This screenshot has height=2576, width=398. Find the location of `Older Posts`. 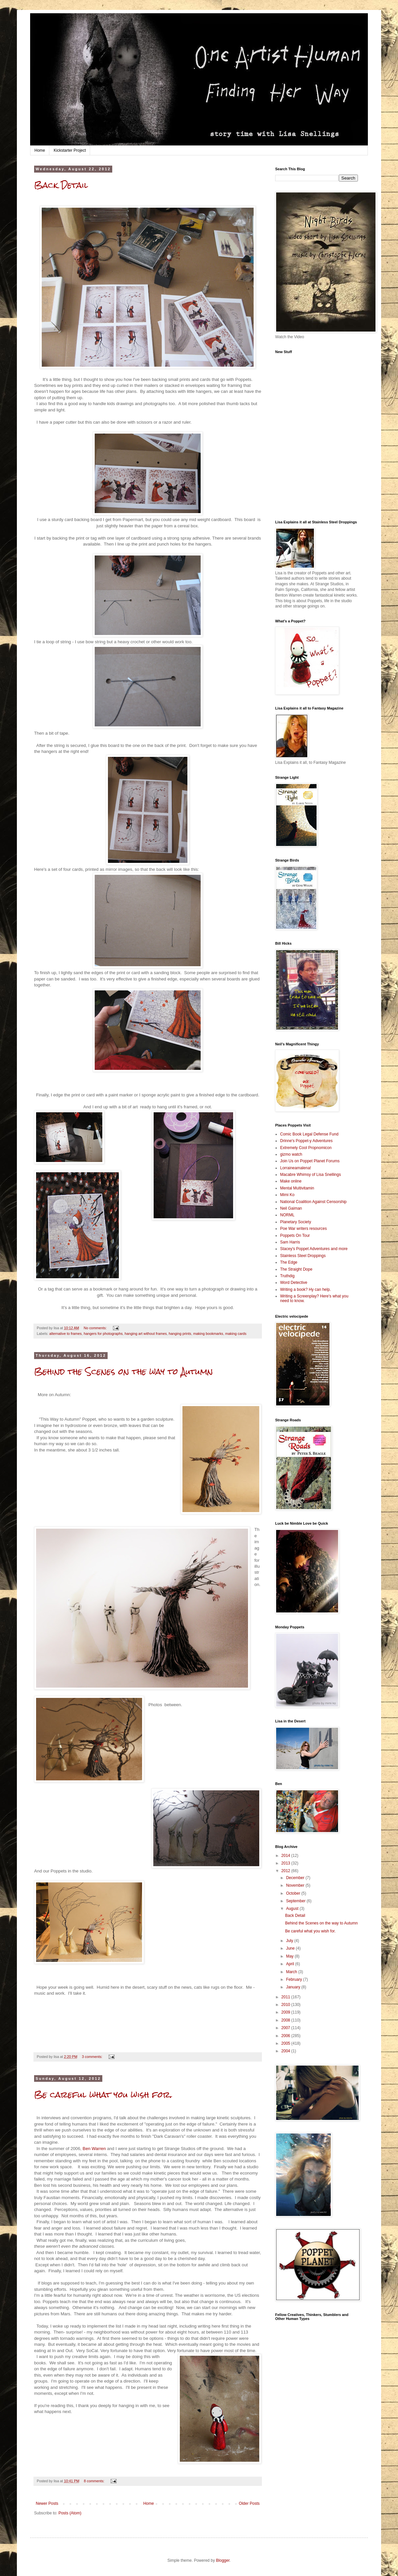

Older Posts is located at coordinates (249, 2503).